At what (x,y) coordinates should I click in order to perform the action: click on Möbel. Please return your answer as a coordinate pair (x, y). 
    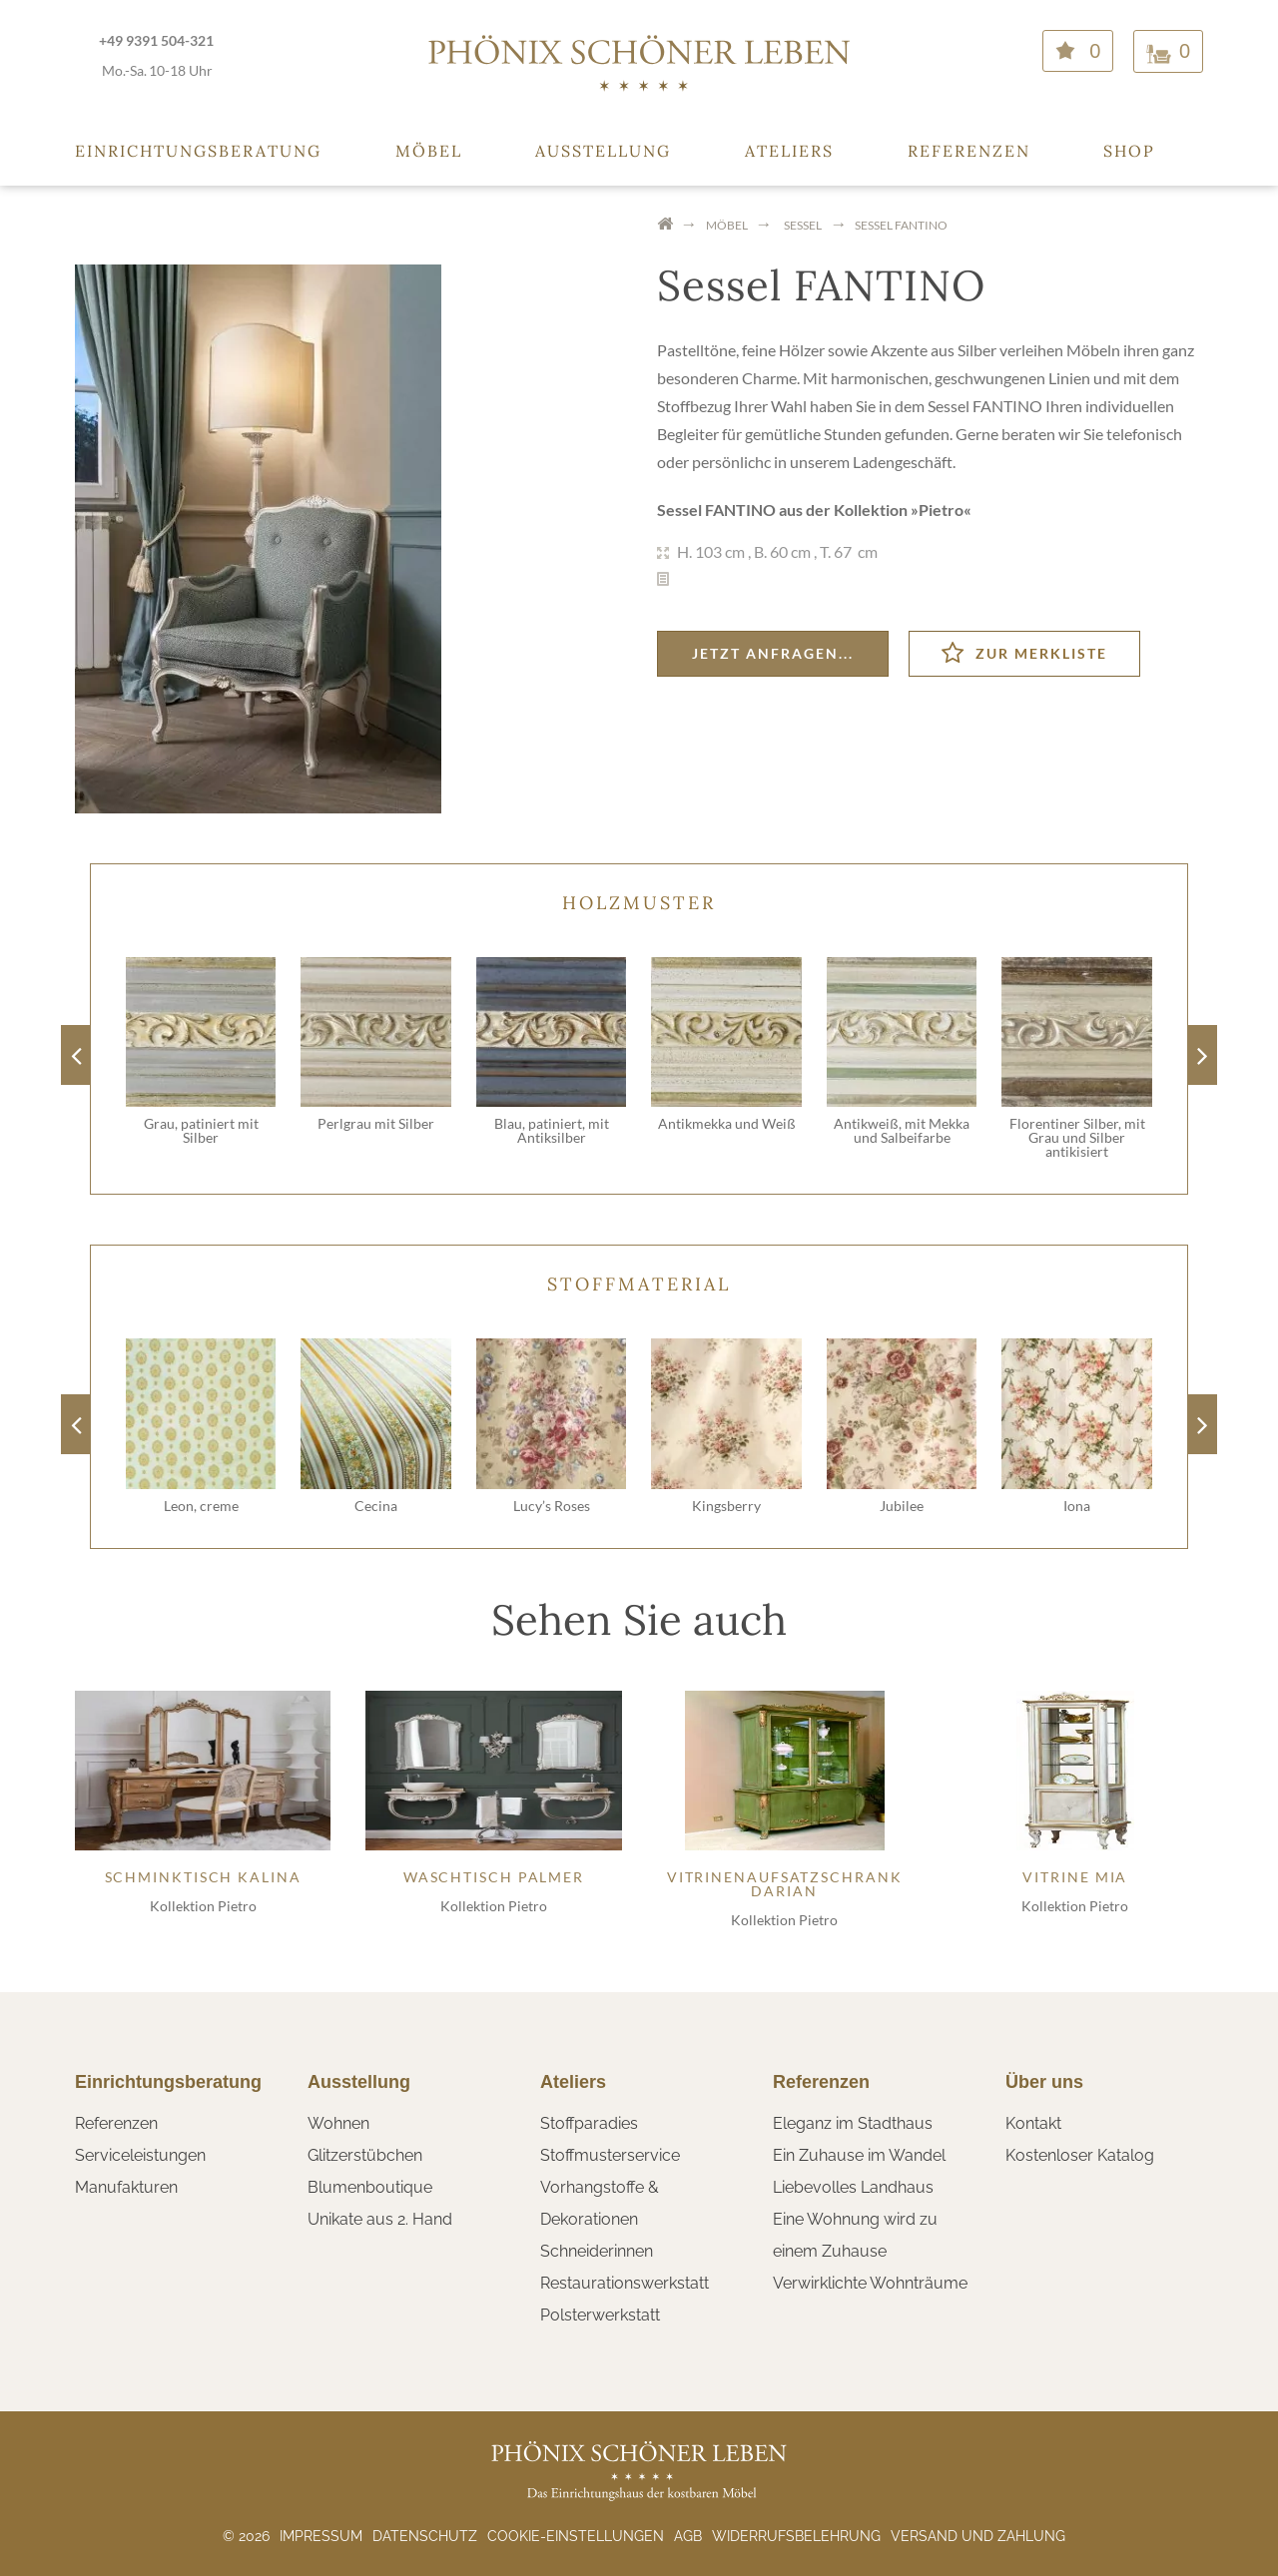
    Looking at the image, I should click on (428, 151).